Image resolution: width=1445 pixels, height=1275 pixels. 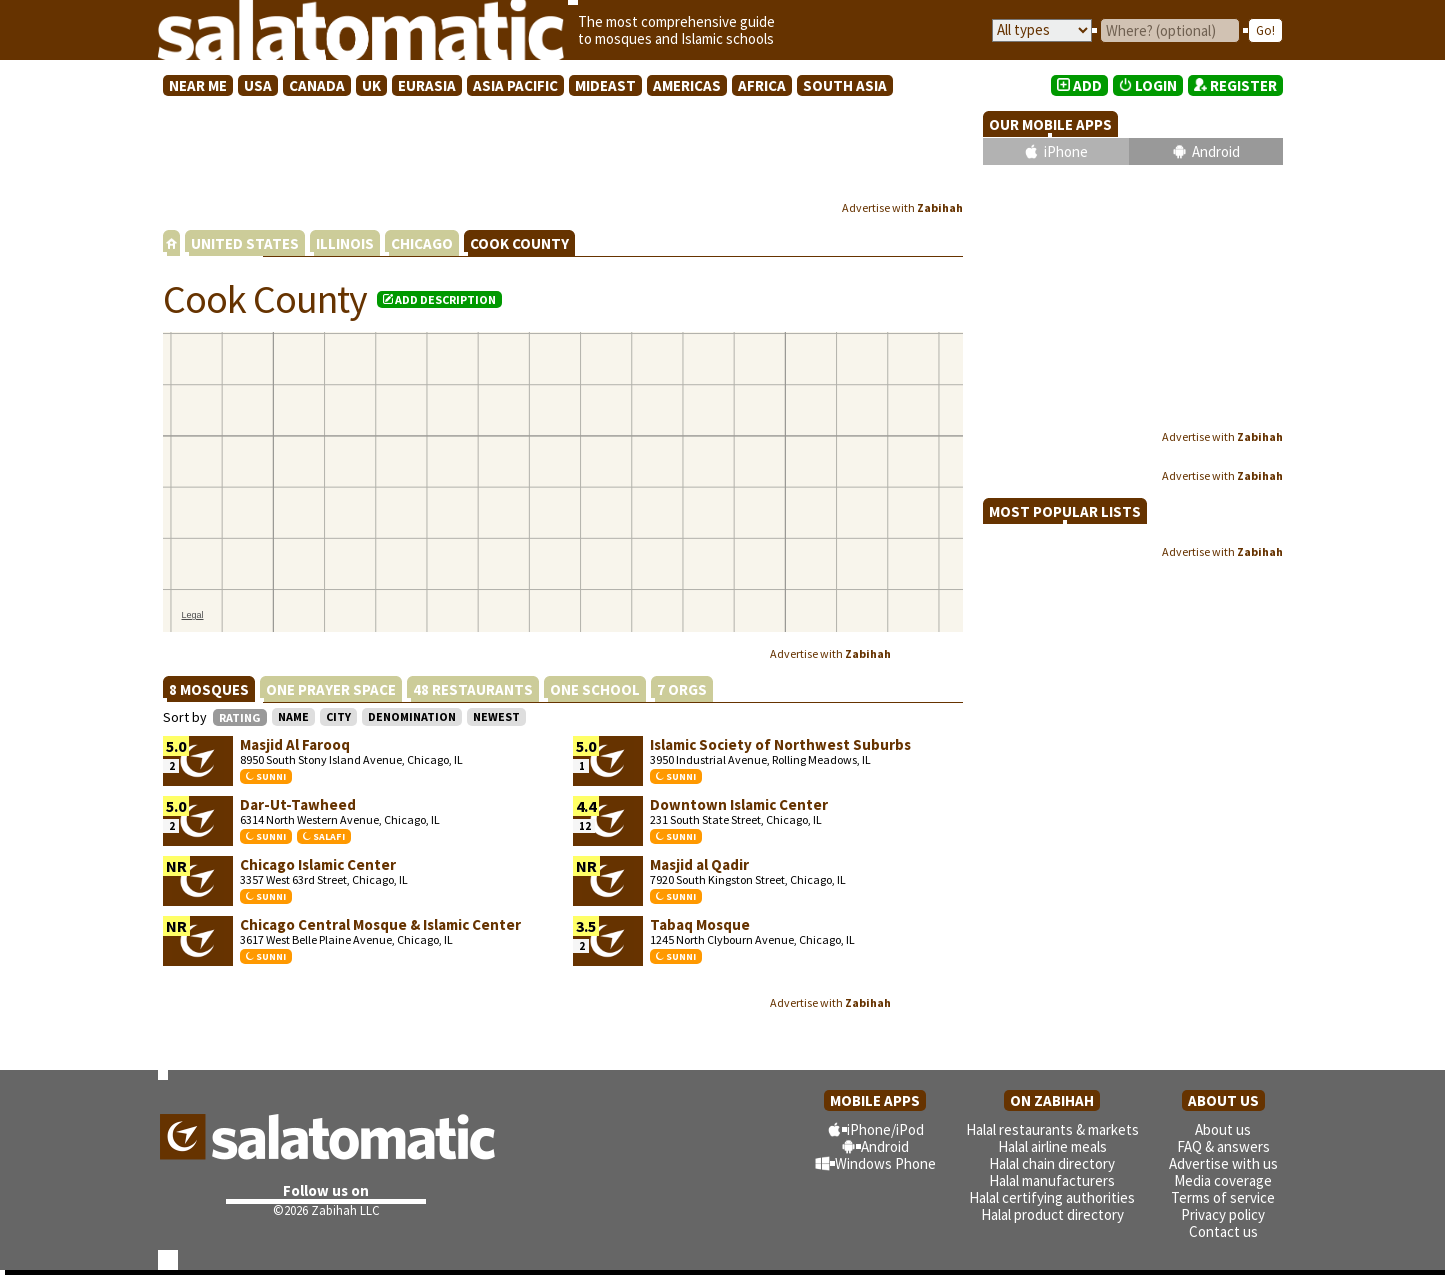 I want to click on Tabaq Mosque, so click(x=700, y=924).